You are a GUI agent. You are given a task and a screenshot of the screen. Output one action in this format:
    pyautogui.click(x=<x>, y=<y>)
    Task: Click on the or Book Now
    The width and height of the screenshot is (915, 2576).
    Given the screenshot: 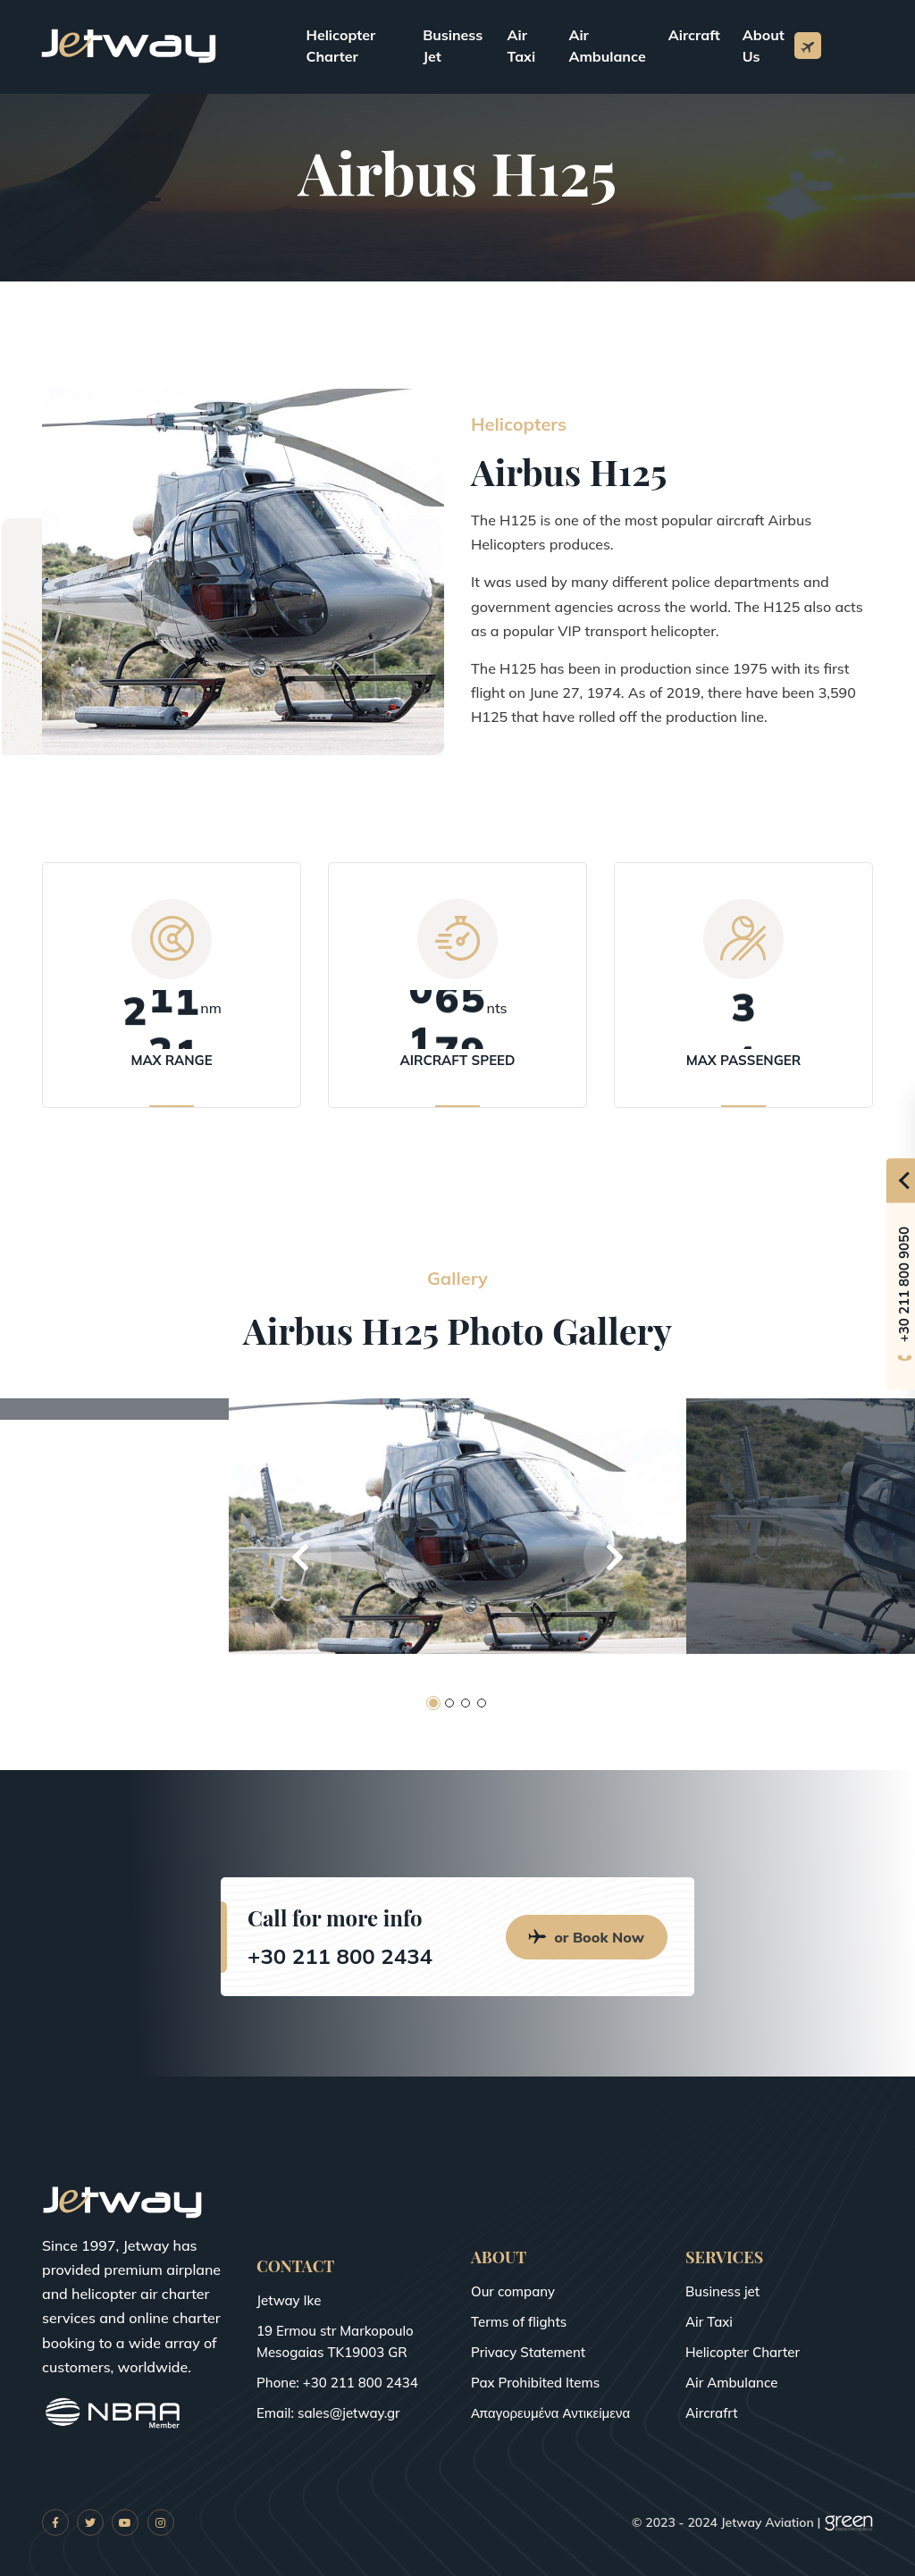 What is the action you would take?
    pyautogui.click(x=586, y=1937)
    